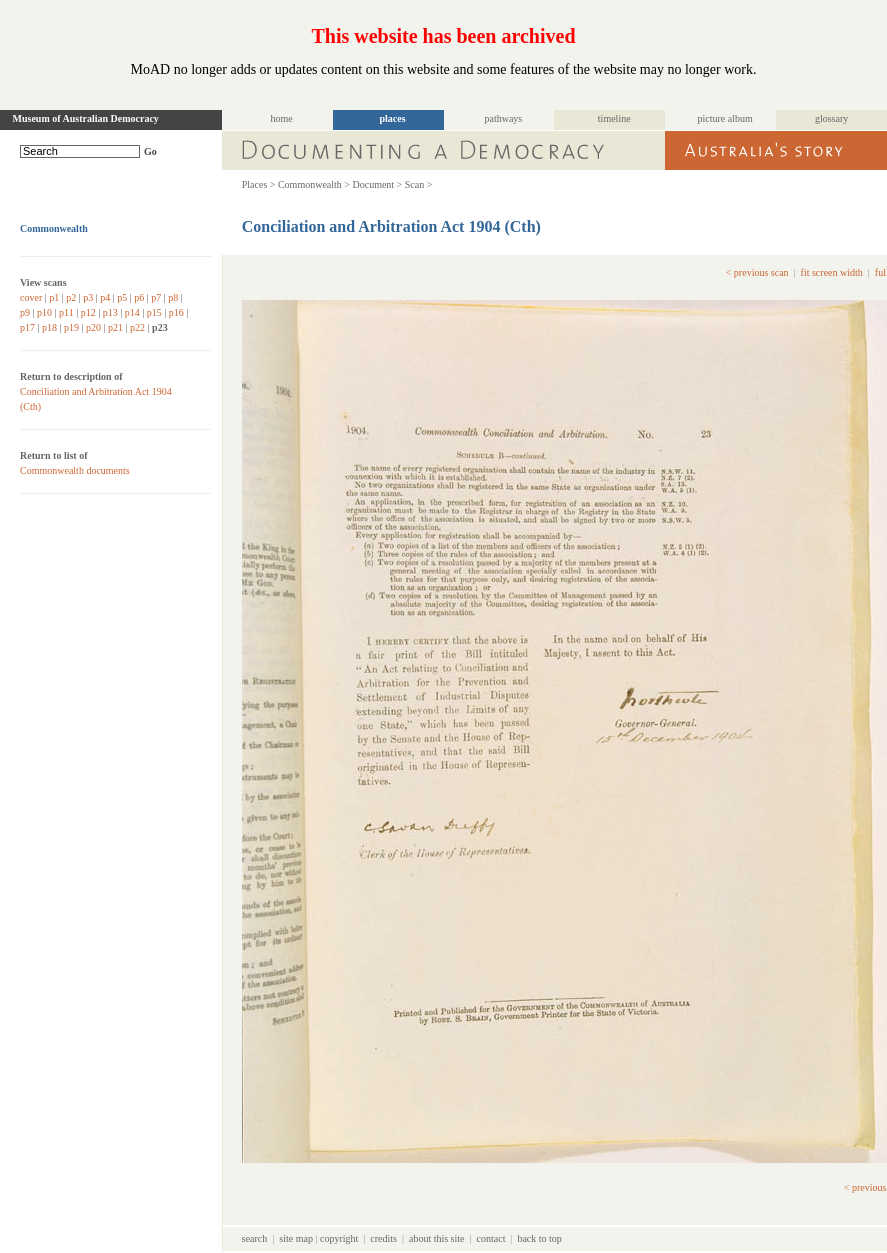 This screenshot has height=1253, width=887. I want to click on p4, so click(105, 297).